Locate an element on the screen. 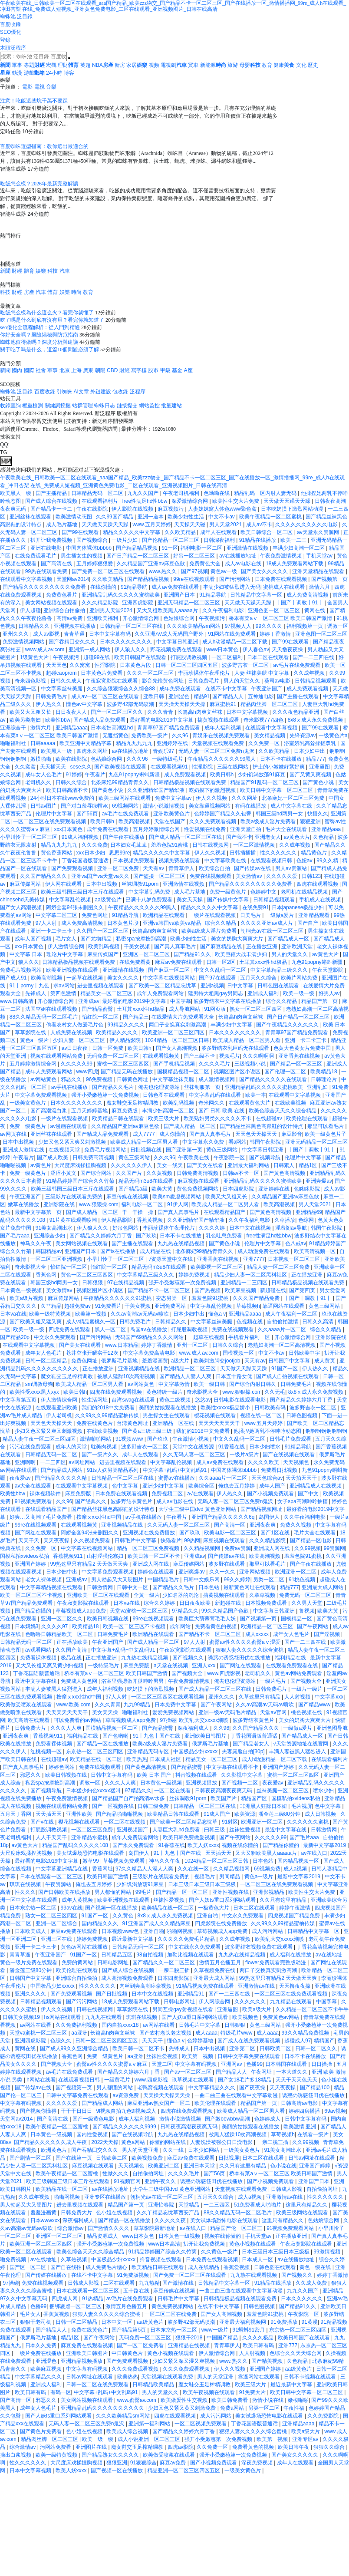 This screenshot has height=2576, width=349. 欧美日韩视频在线 is located at coordinates (108, 1619).